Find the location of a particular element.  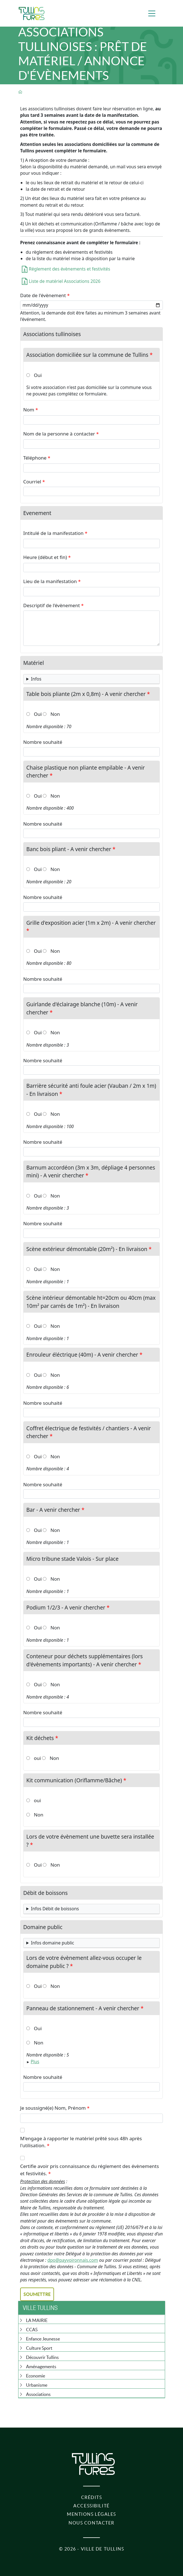

Crédits is located at coordinates (91, 2497).